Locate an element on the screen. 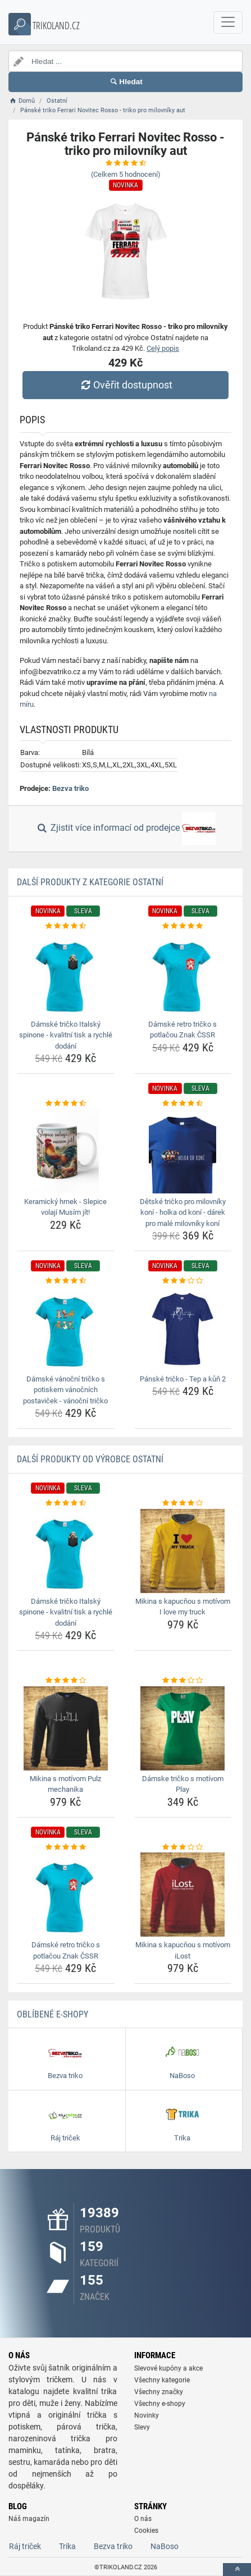  Další produkty z kategorie Ostatní is located at coordinates (90, 882).